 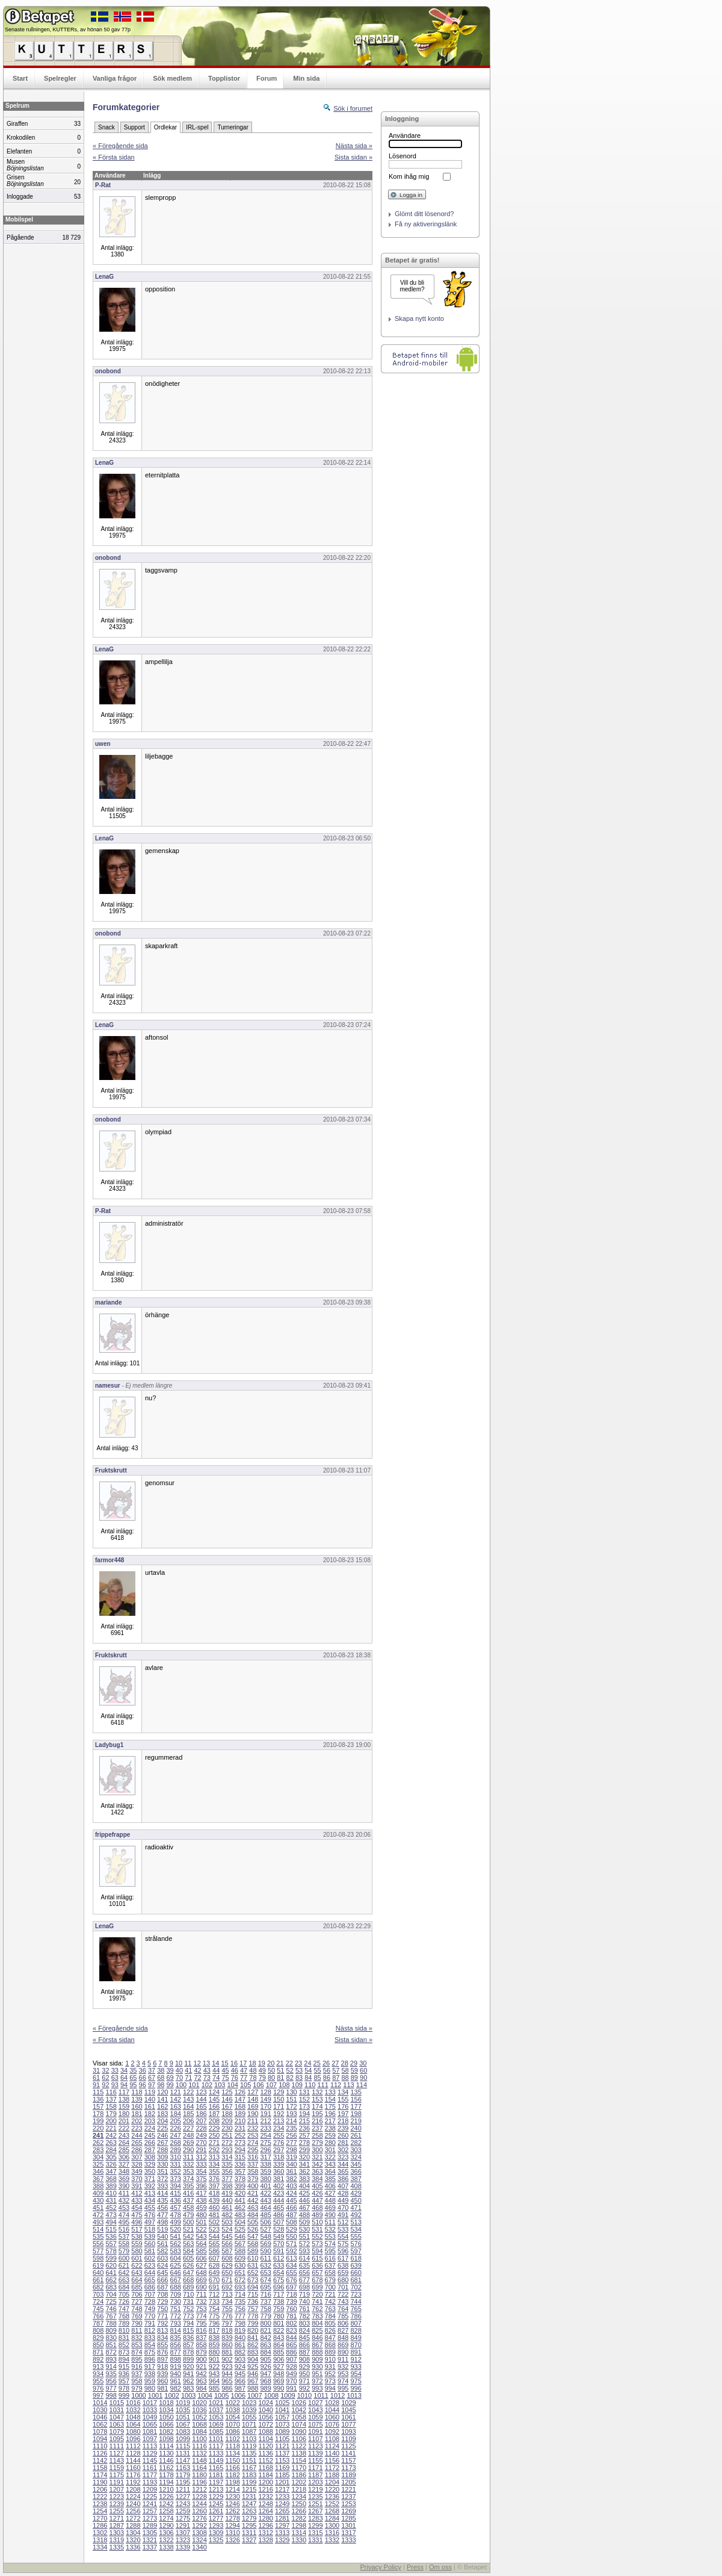 I want to click on 757, so click(x=252, y=2308).